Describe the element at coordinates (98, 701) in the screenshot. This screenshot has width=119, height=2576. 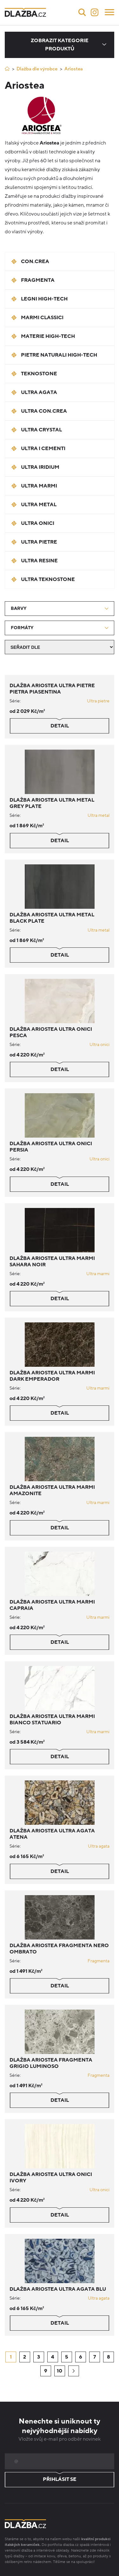
I see `Ultra pietre` at that location.